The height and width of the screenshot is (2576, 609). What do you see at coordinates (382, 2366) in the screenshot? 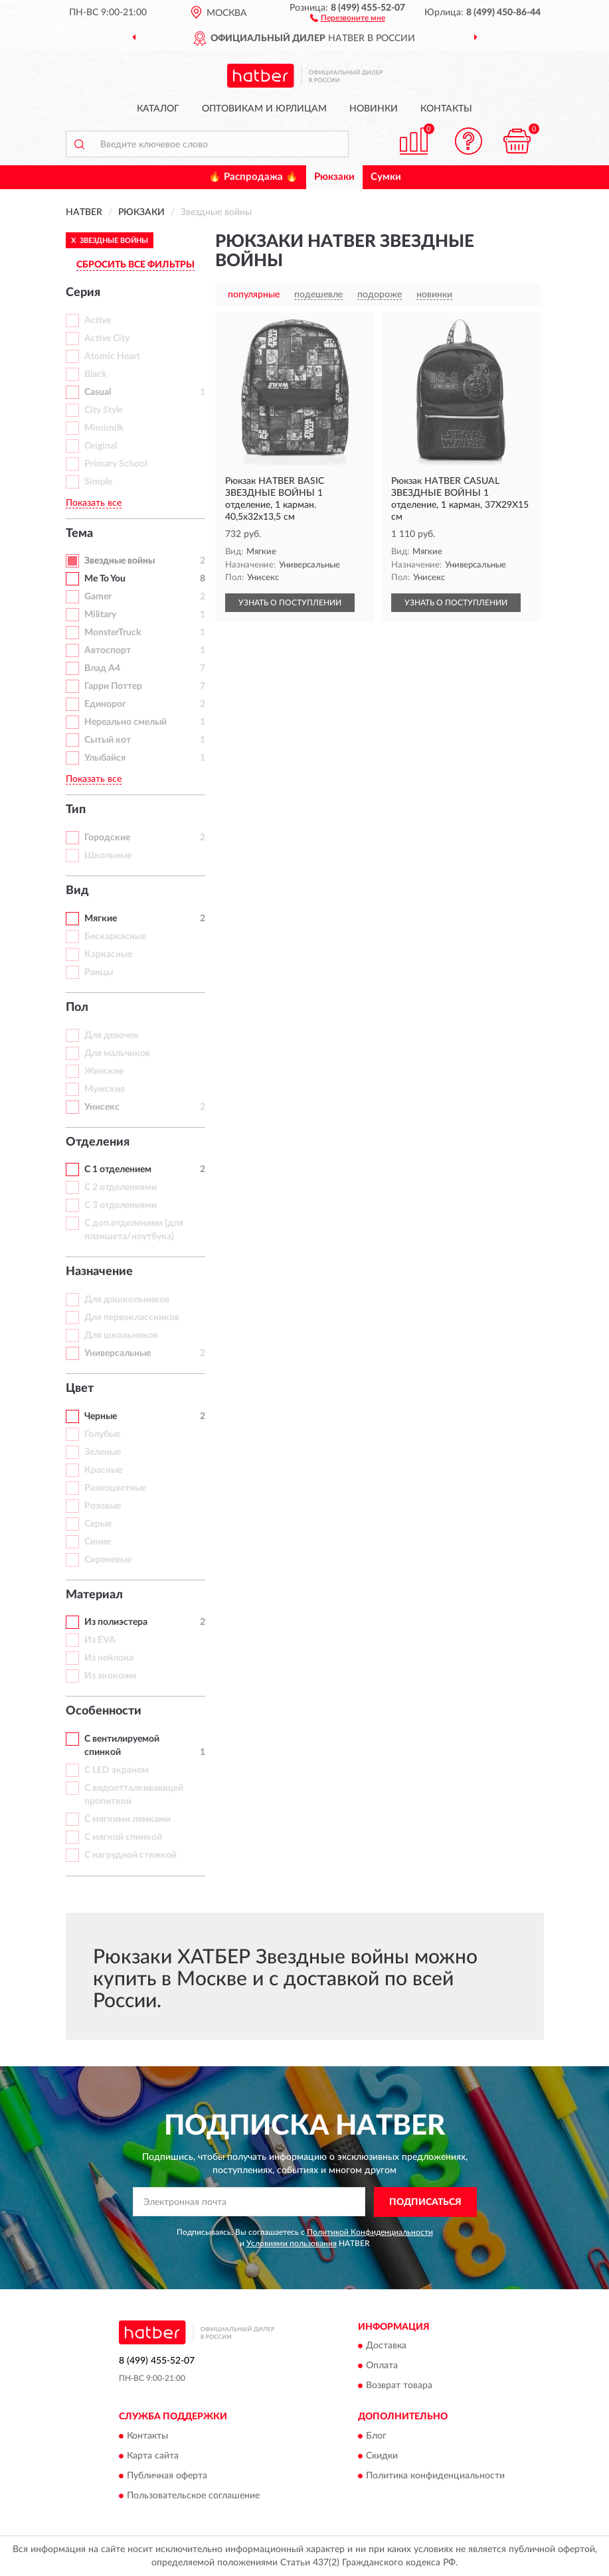
I see `Оплата` at bounding box center [382, 2366].